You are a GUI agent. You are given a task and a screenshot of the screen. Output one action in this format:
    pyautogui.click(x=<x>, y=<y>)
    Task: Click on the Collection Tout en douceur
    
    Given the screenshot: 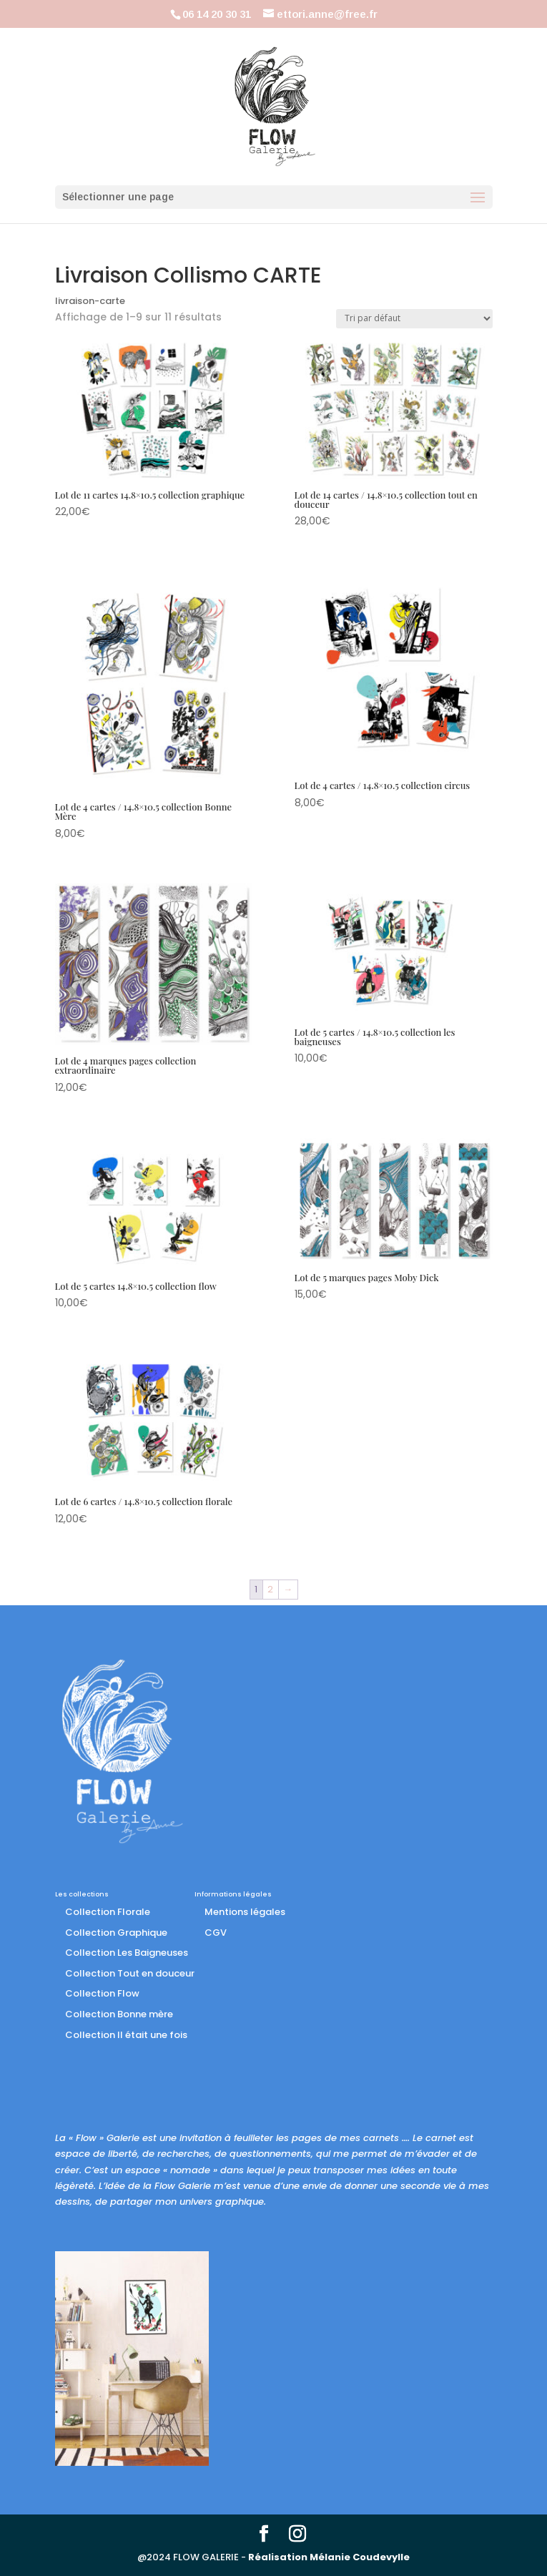 What is the action you would take?
    pyautogui.click(x=129, y=1973)
    